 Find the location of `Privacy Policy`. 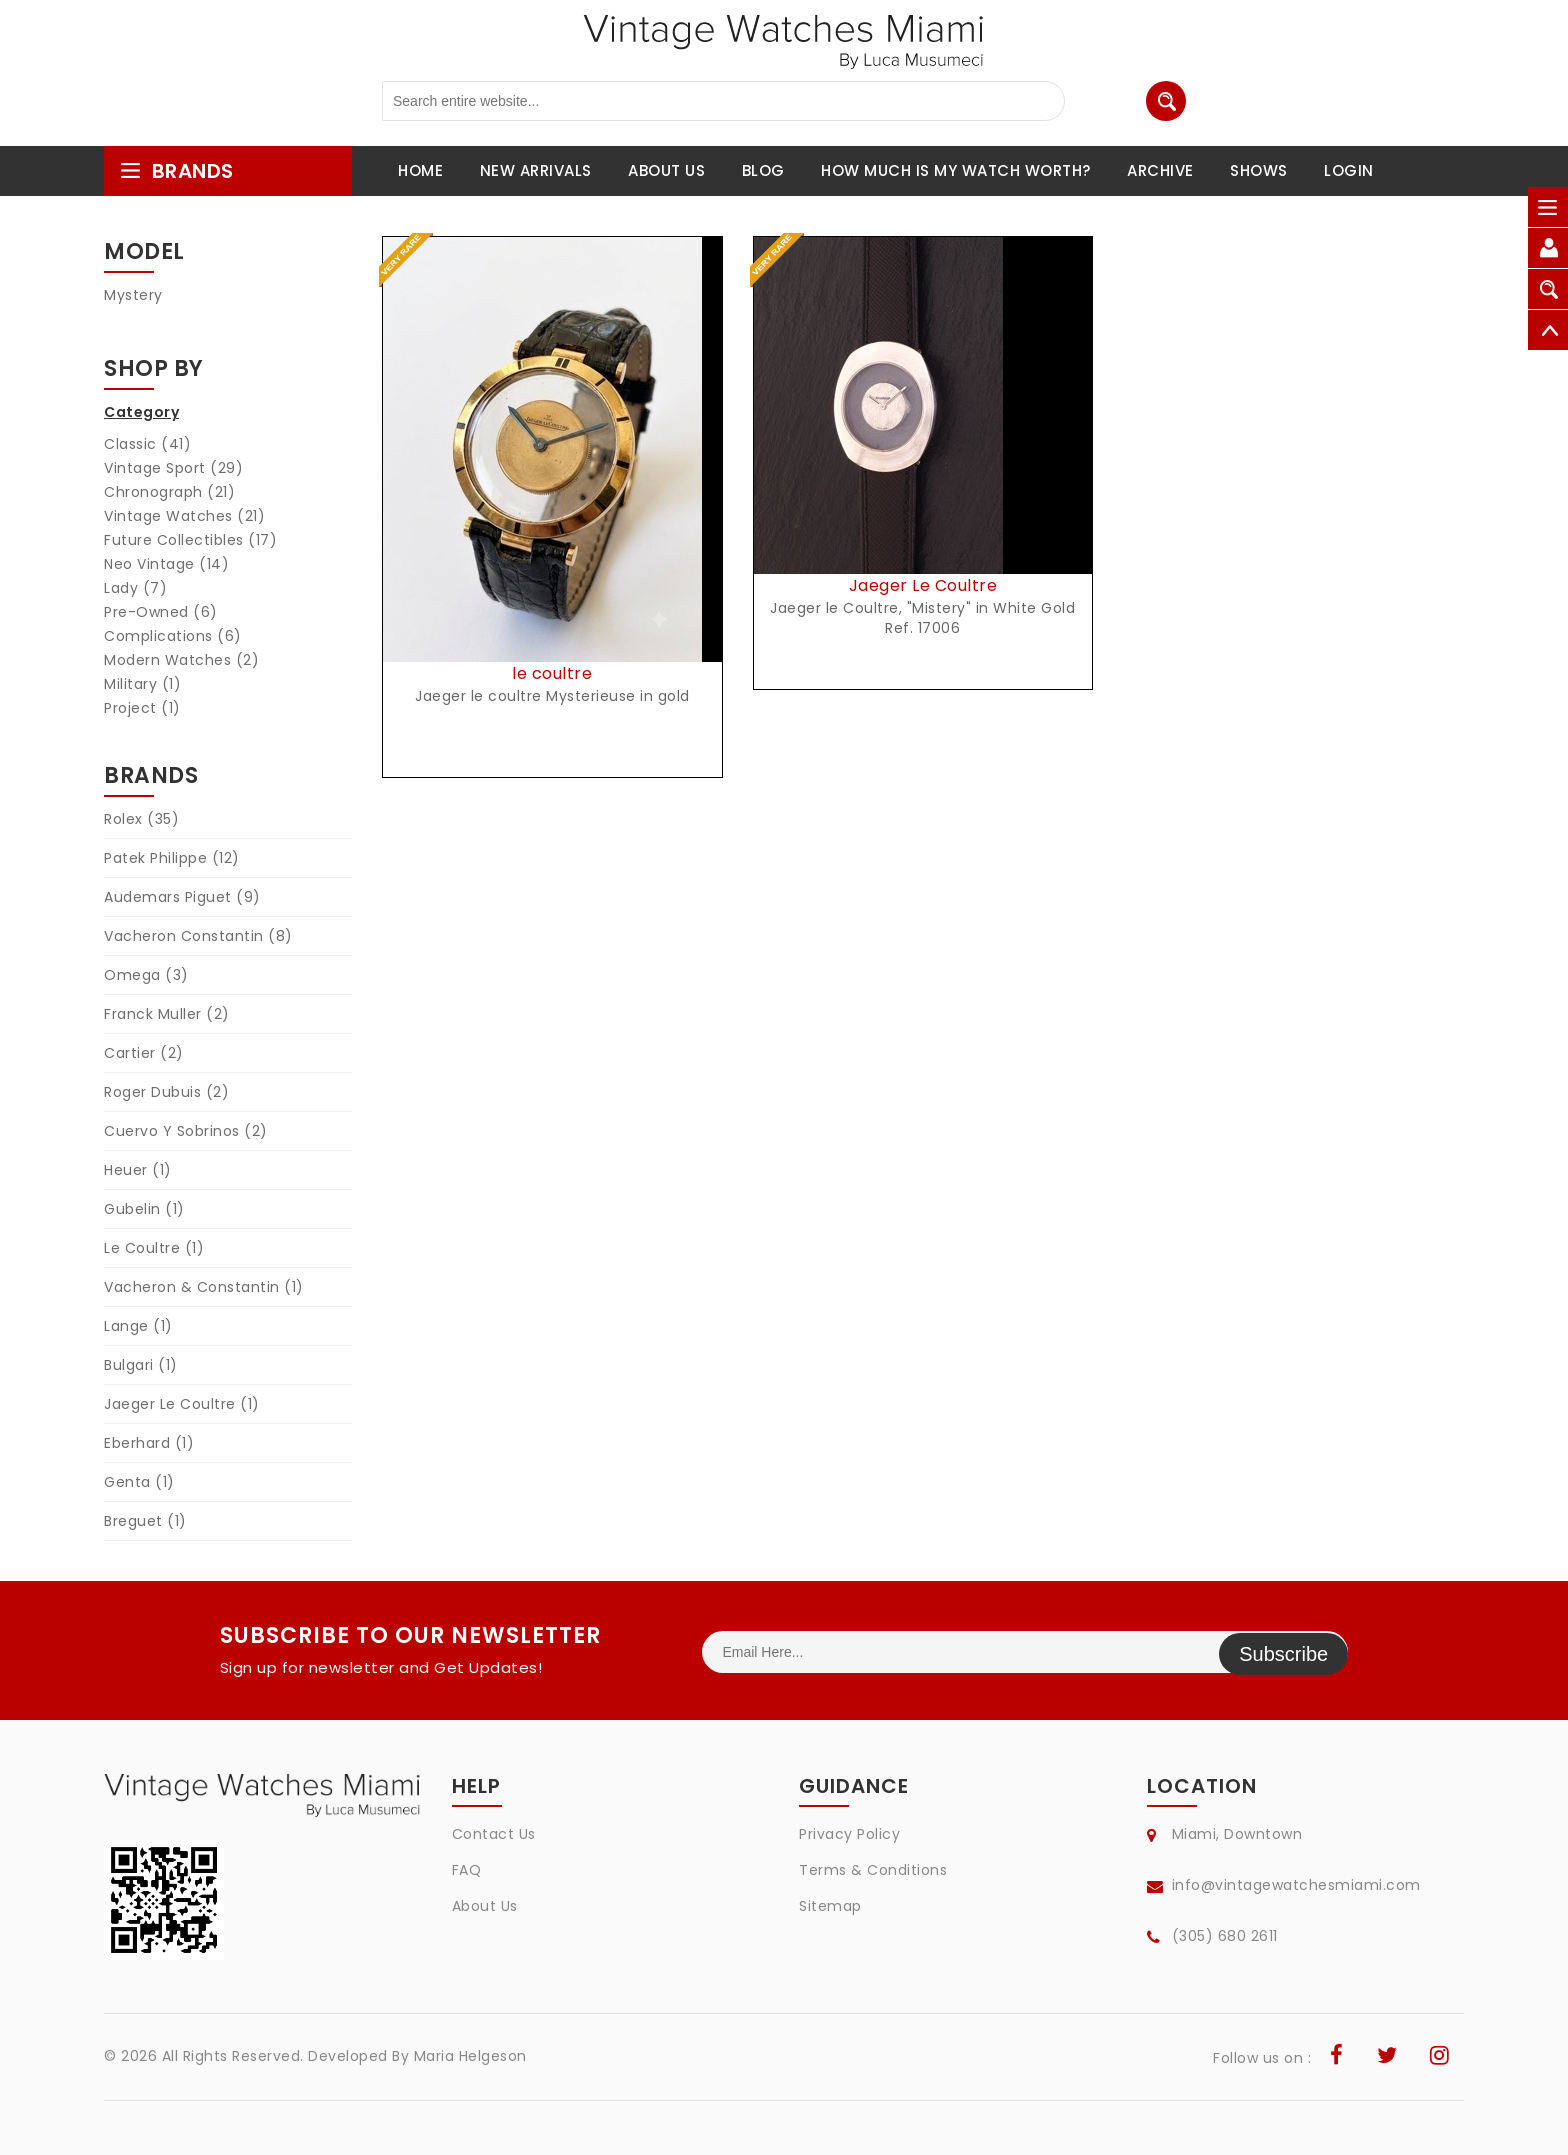

Privacy Policy is located at coordinates (849, 1834).